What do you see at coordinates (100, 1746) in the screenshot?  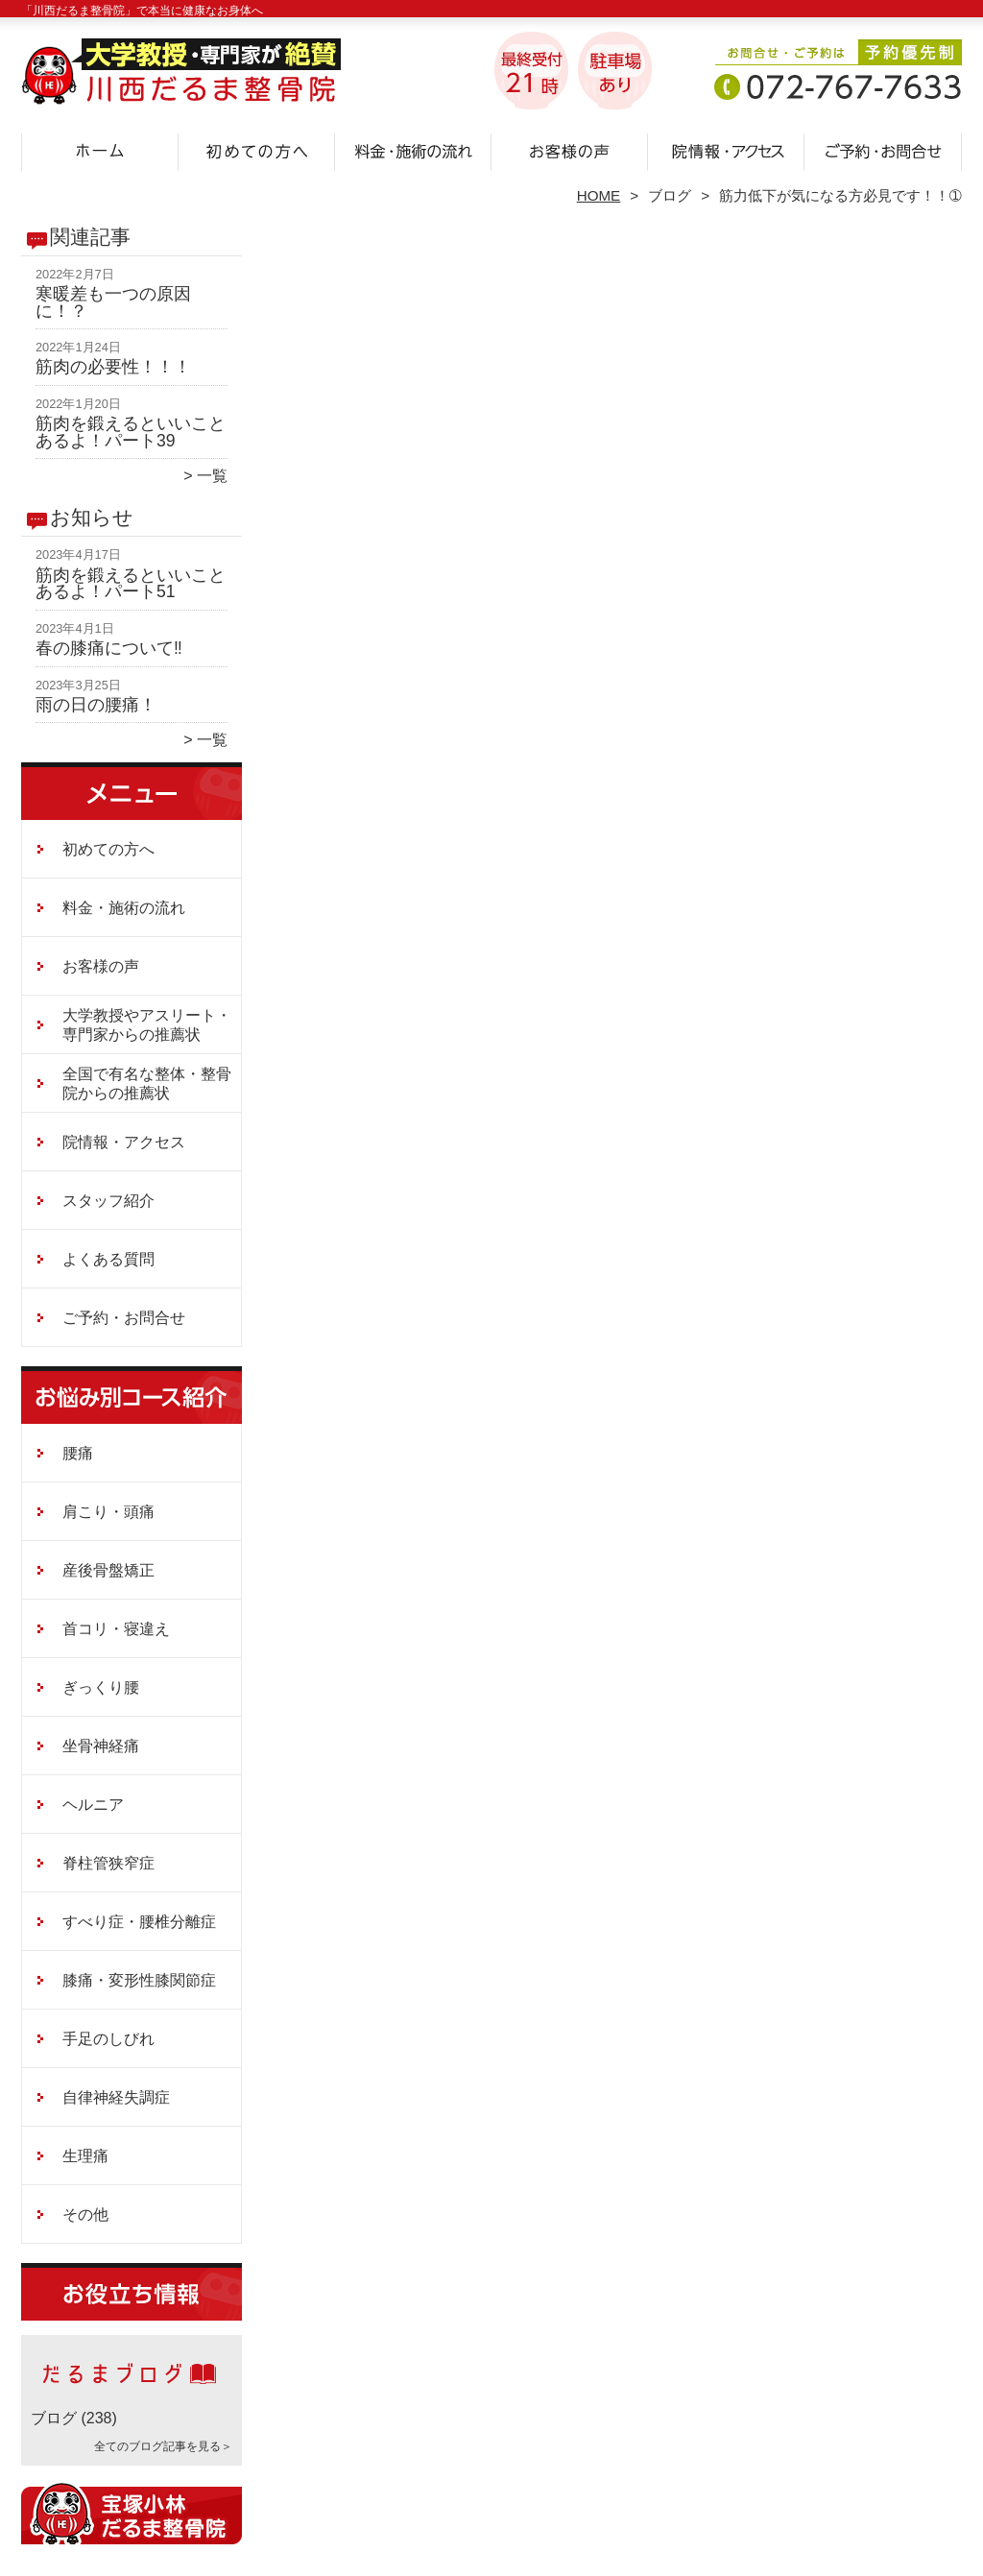 I see `坐骨神経痛` at bounding box center [100, 1746].